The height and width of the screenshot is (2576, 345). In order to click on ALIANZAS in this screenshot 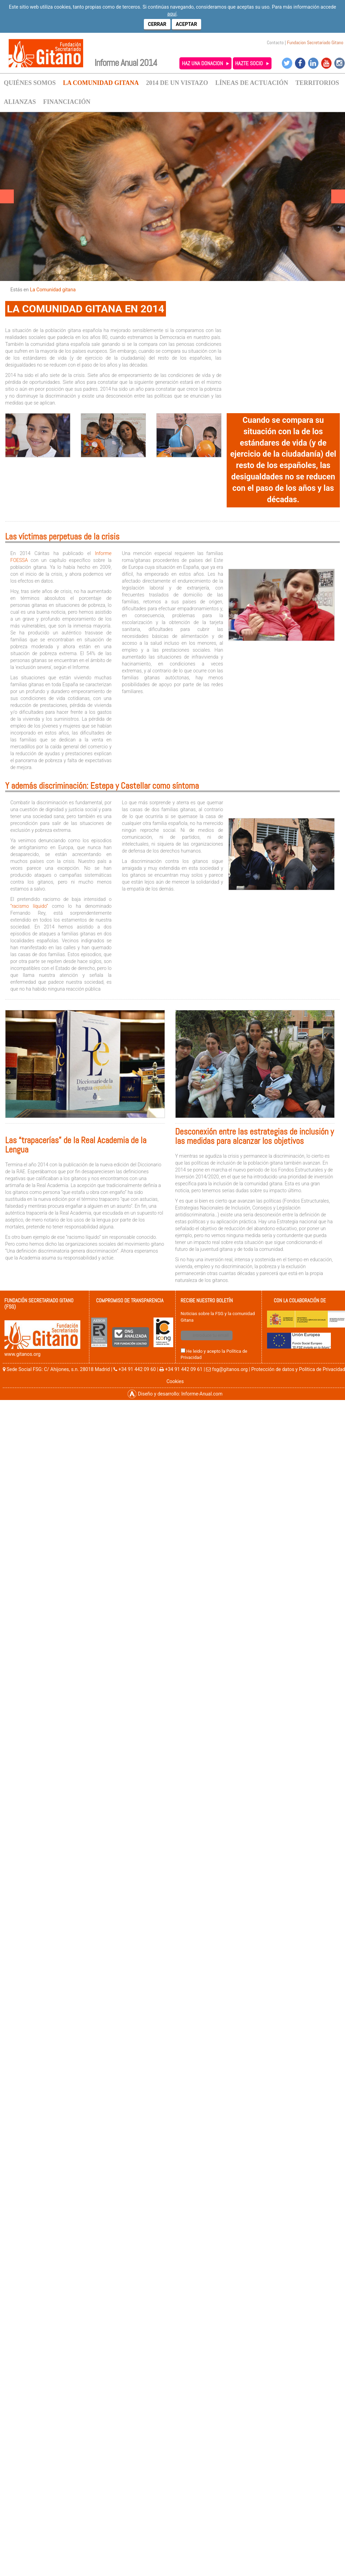, I will do `click(20, 101)`.